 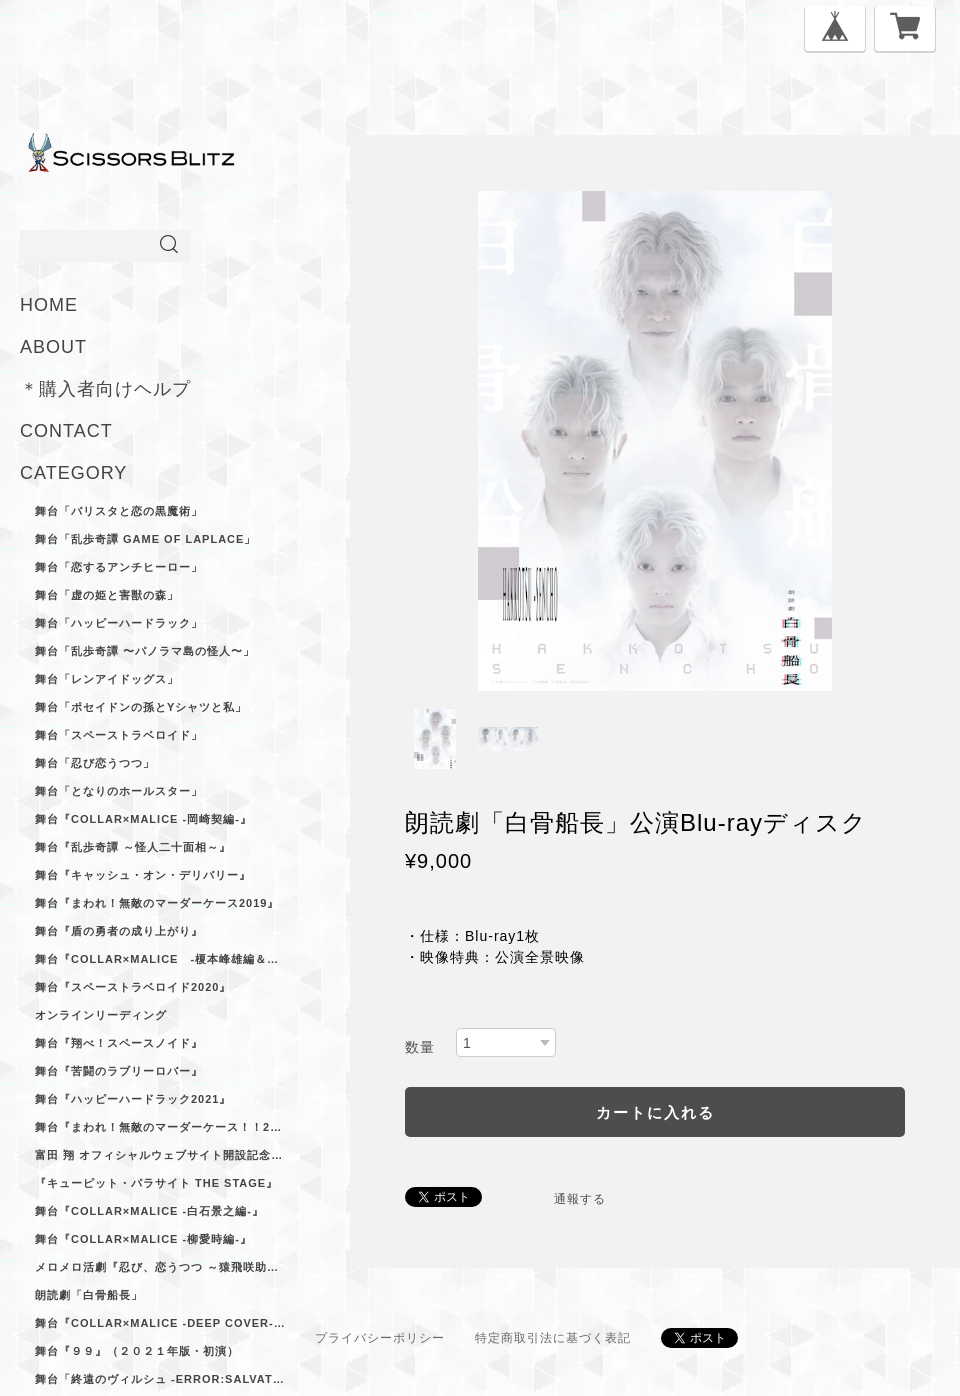 I want to click on 舞台「ハッピーハードラック」, so click(x=119, y=623).